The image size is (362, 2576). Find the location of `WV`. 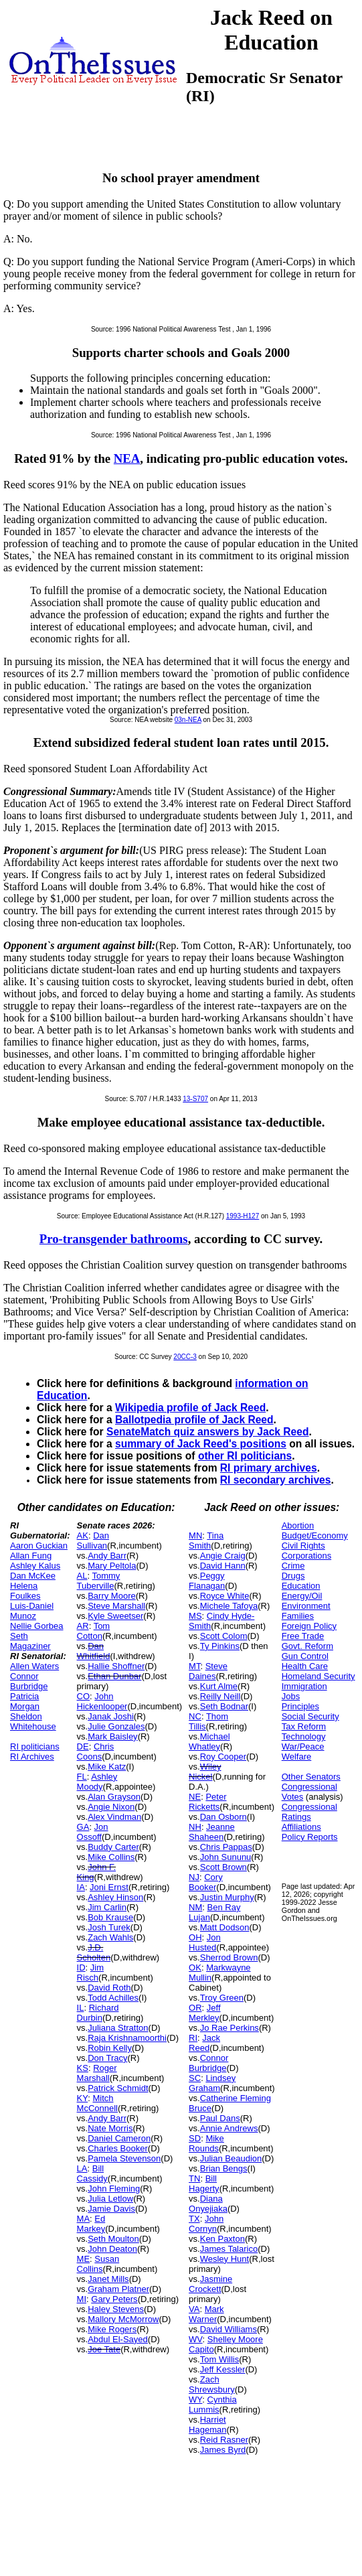

WV is located at coordinates (195, 2339).